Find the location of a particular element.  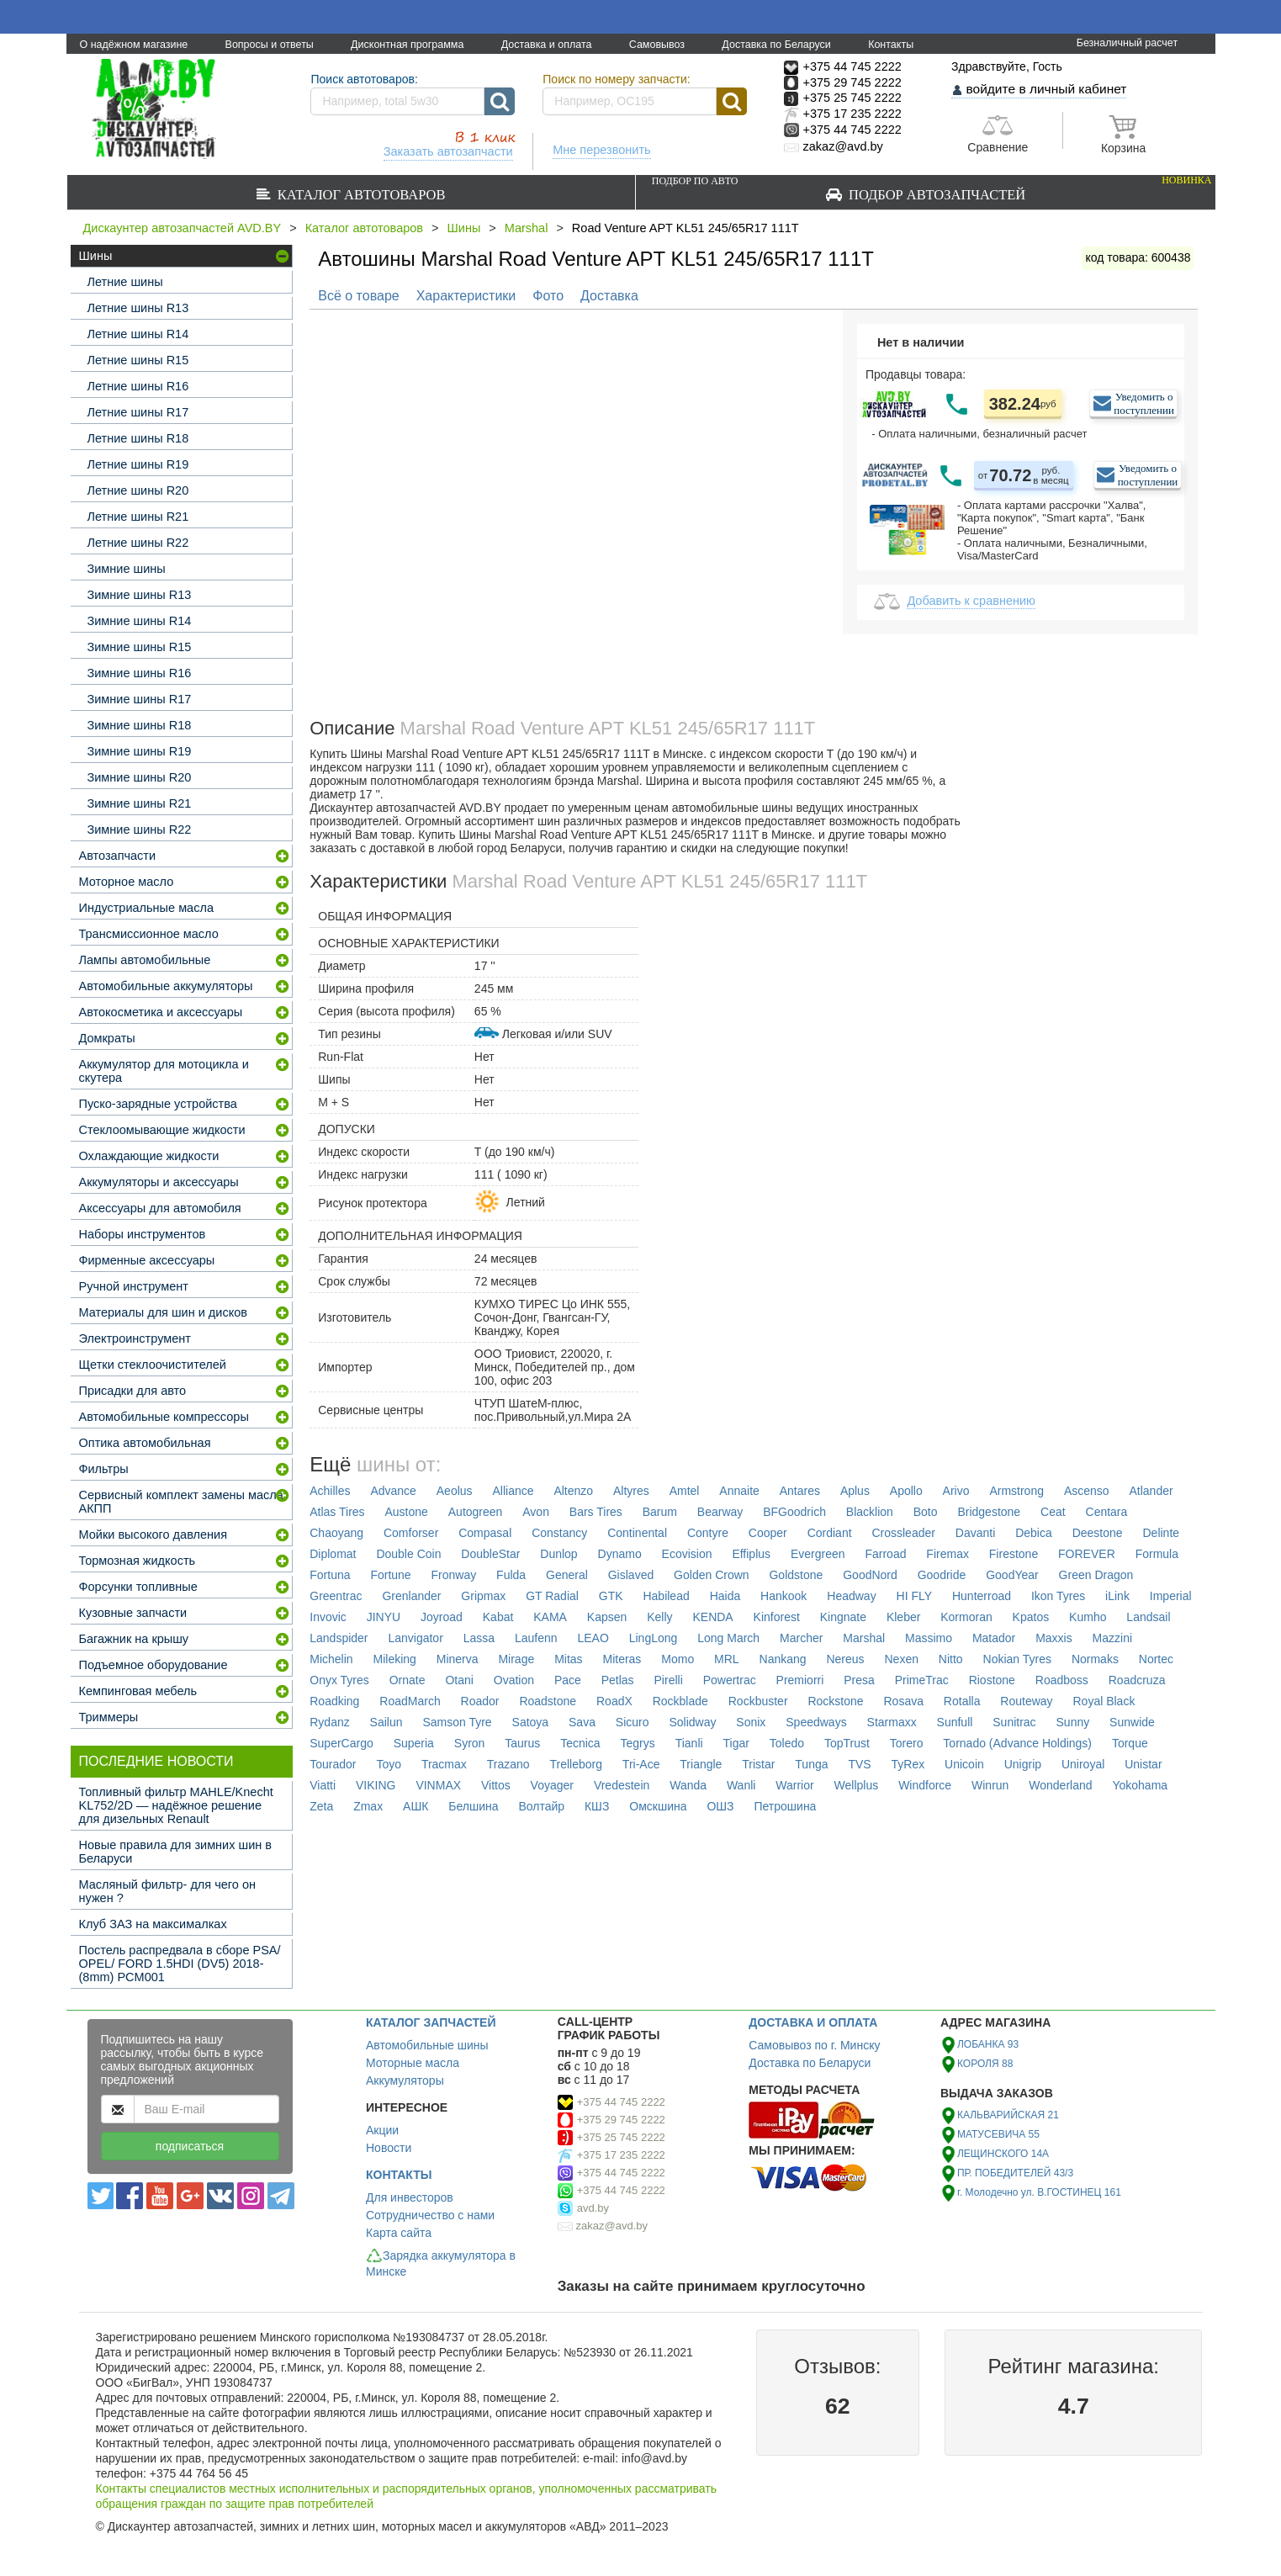

Kumho is located at coordinates (1087, 1617).